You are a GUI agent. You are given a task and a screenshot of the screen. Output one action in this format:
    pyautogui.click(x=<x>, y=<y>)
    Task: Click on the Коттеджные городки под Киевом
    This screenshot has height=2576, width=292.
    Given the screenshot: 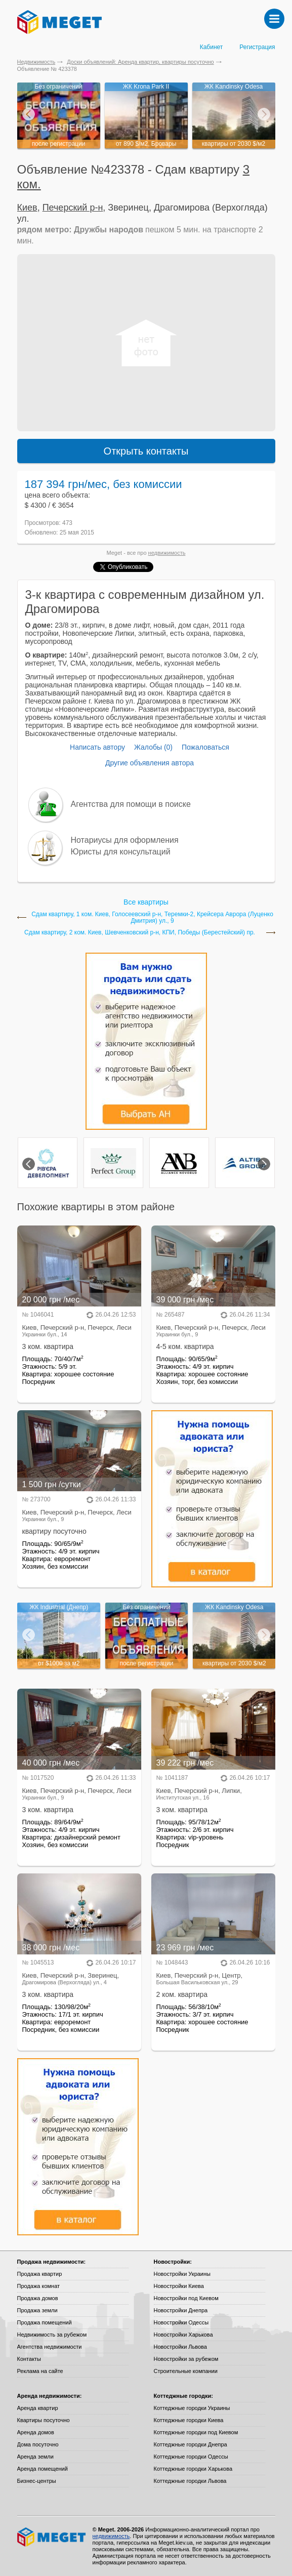 What is the action you would take?
    pyautogui.click(x=196, y=2432)
    